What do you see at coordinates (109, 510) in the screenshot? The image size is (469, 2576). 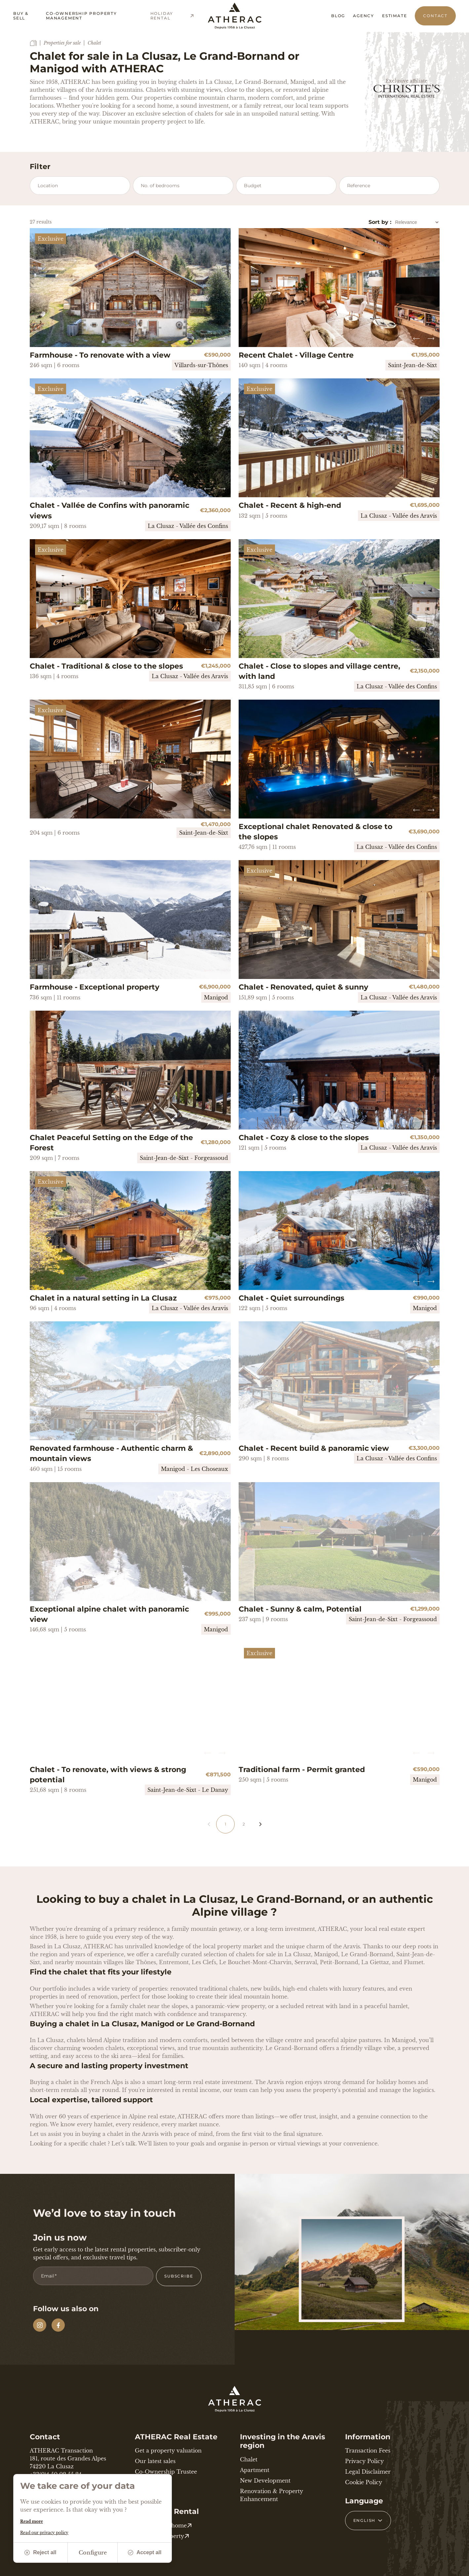 I see `Chalet - Vallée de Confins with panoramic views` at bounding box center [109, 510].